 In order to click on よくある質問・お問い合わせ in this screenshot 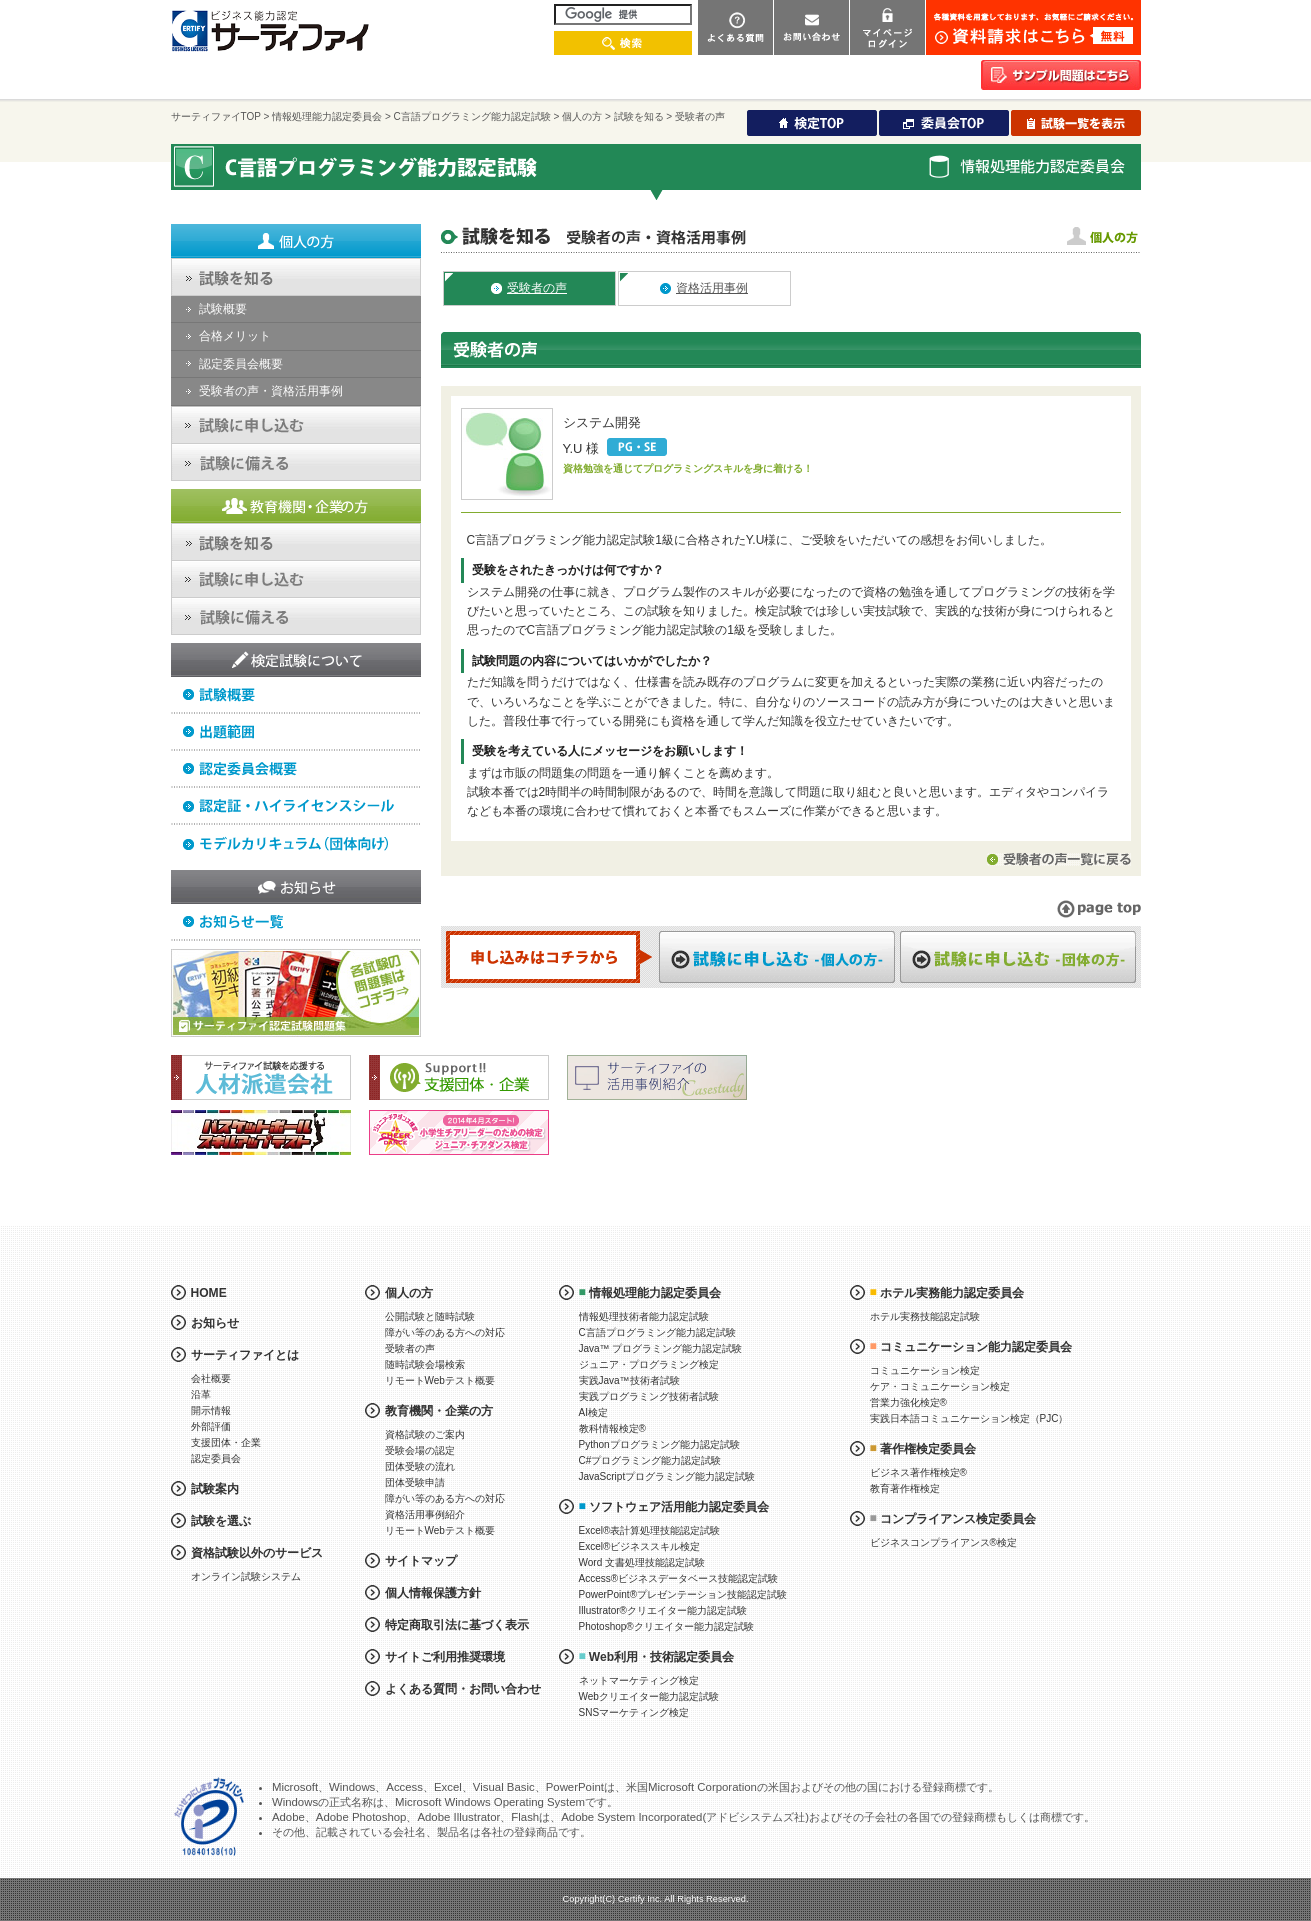, I will do `click(463, 1689)`.